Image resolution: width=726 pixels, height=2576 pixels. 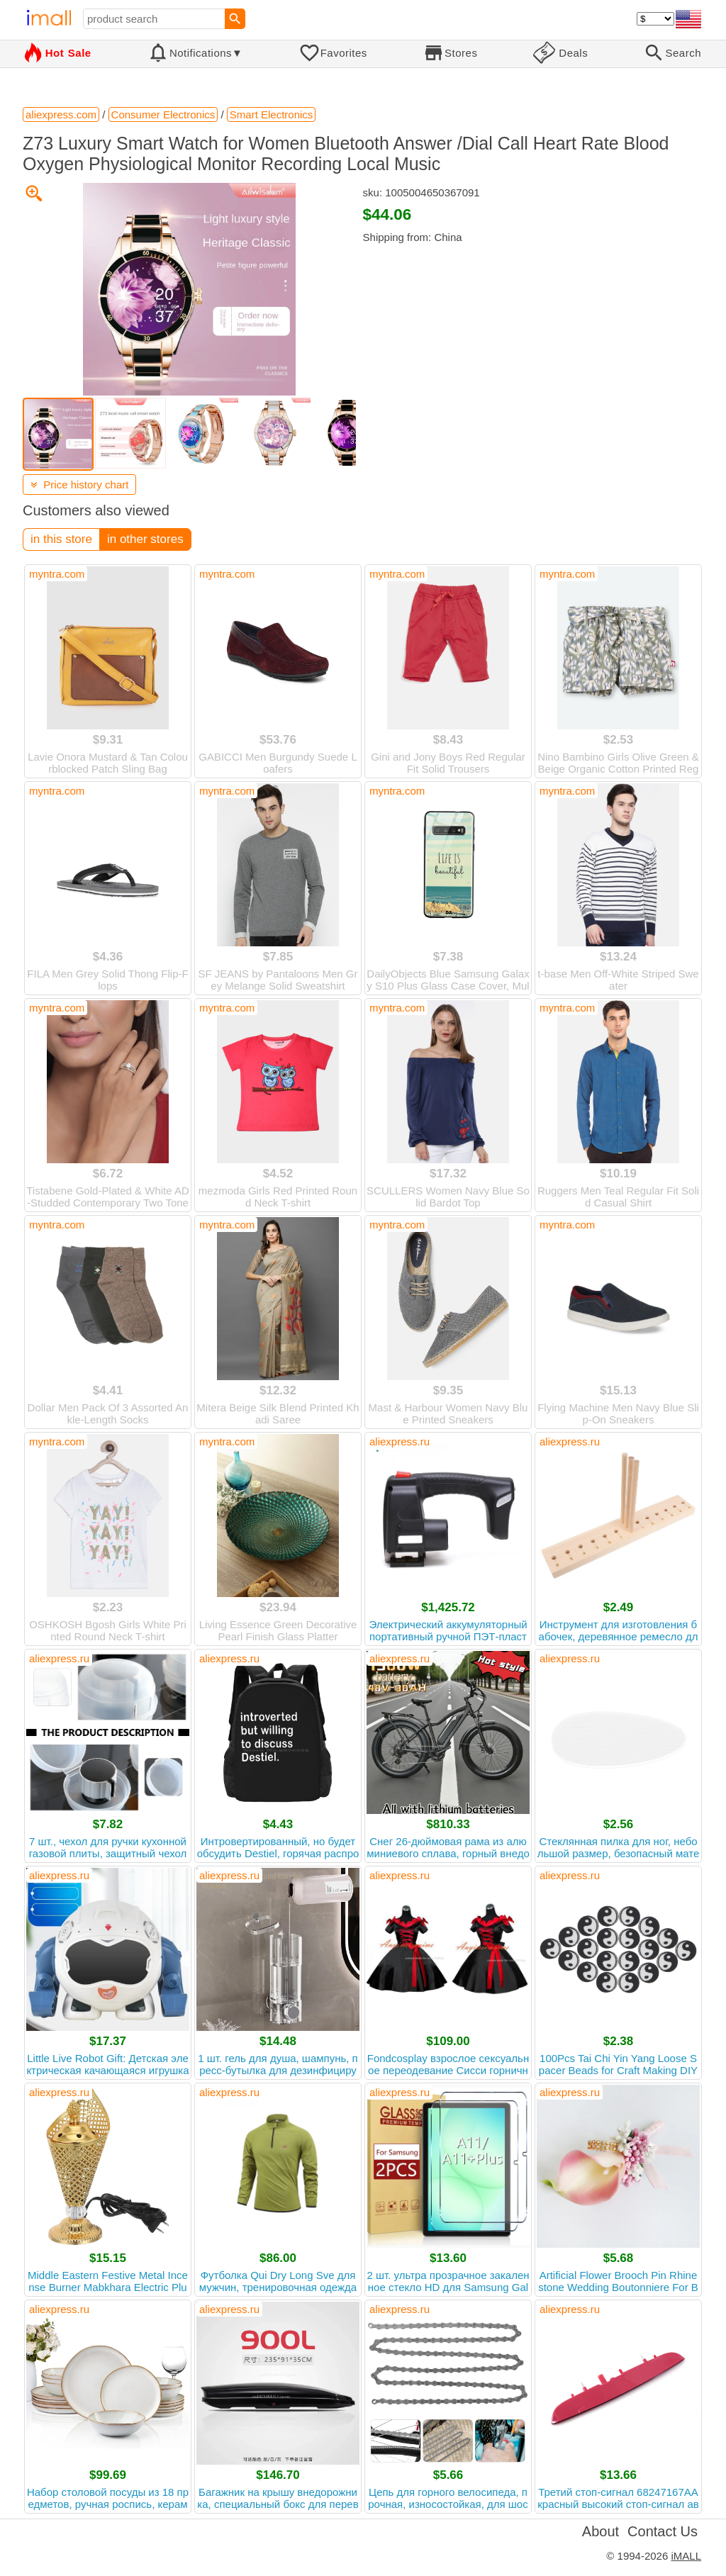 I want to click on Contact Us, so click(x=662, y=2531).